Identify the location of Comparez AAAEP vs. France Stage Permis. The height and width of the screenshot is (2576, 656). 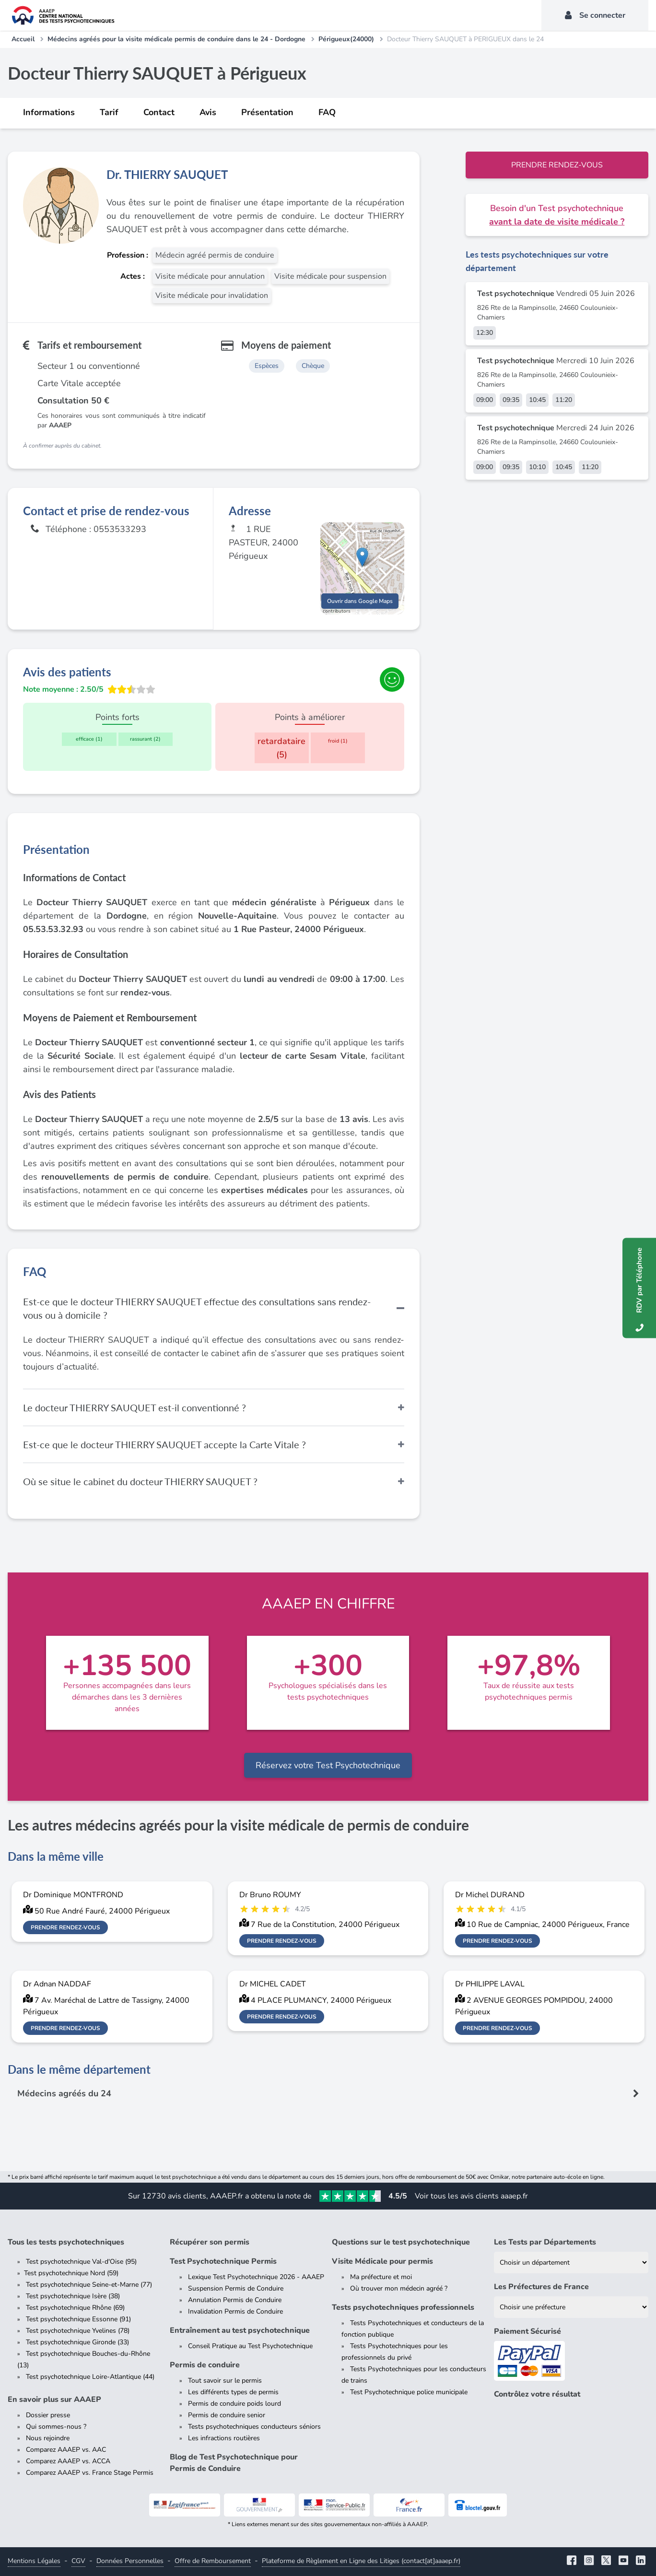
(89, 2472).